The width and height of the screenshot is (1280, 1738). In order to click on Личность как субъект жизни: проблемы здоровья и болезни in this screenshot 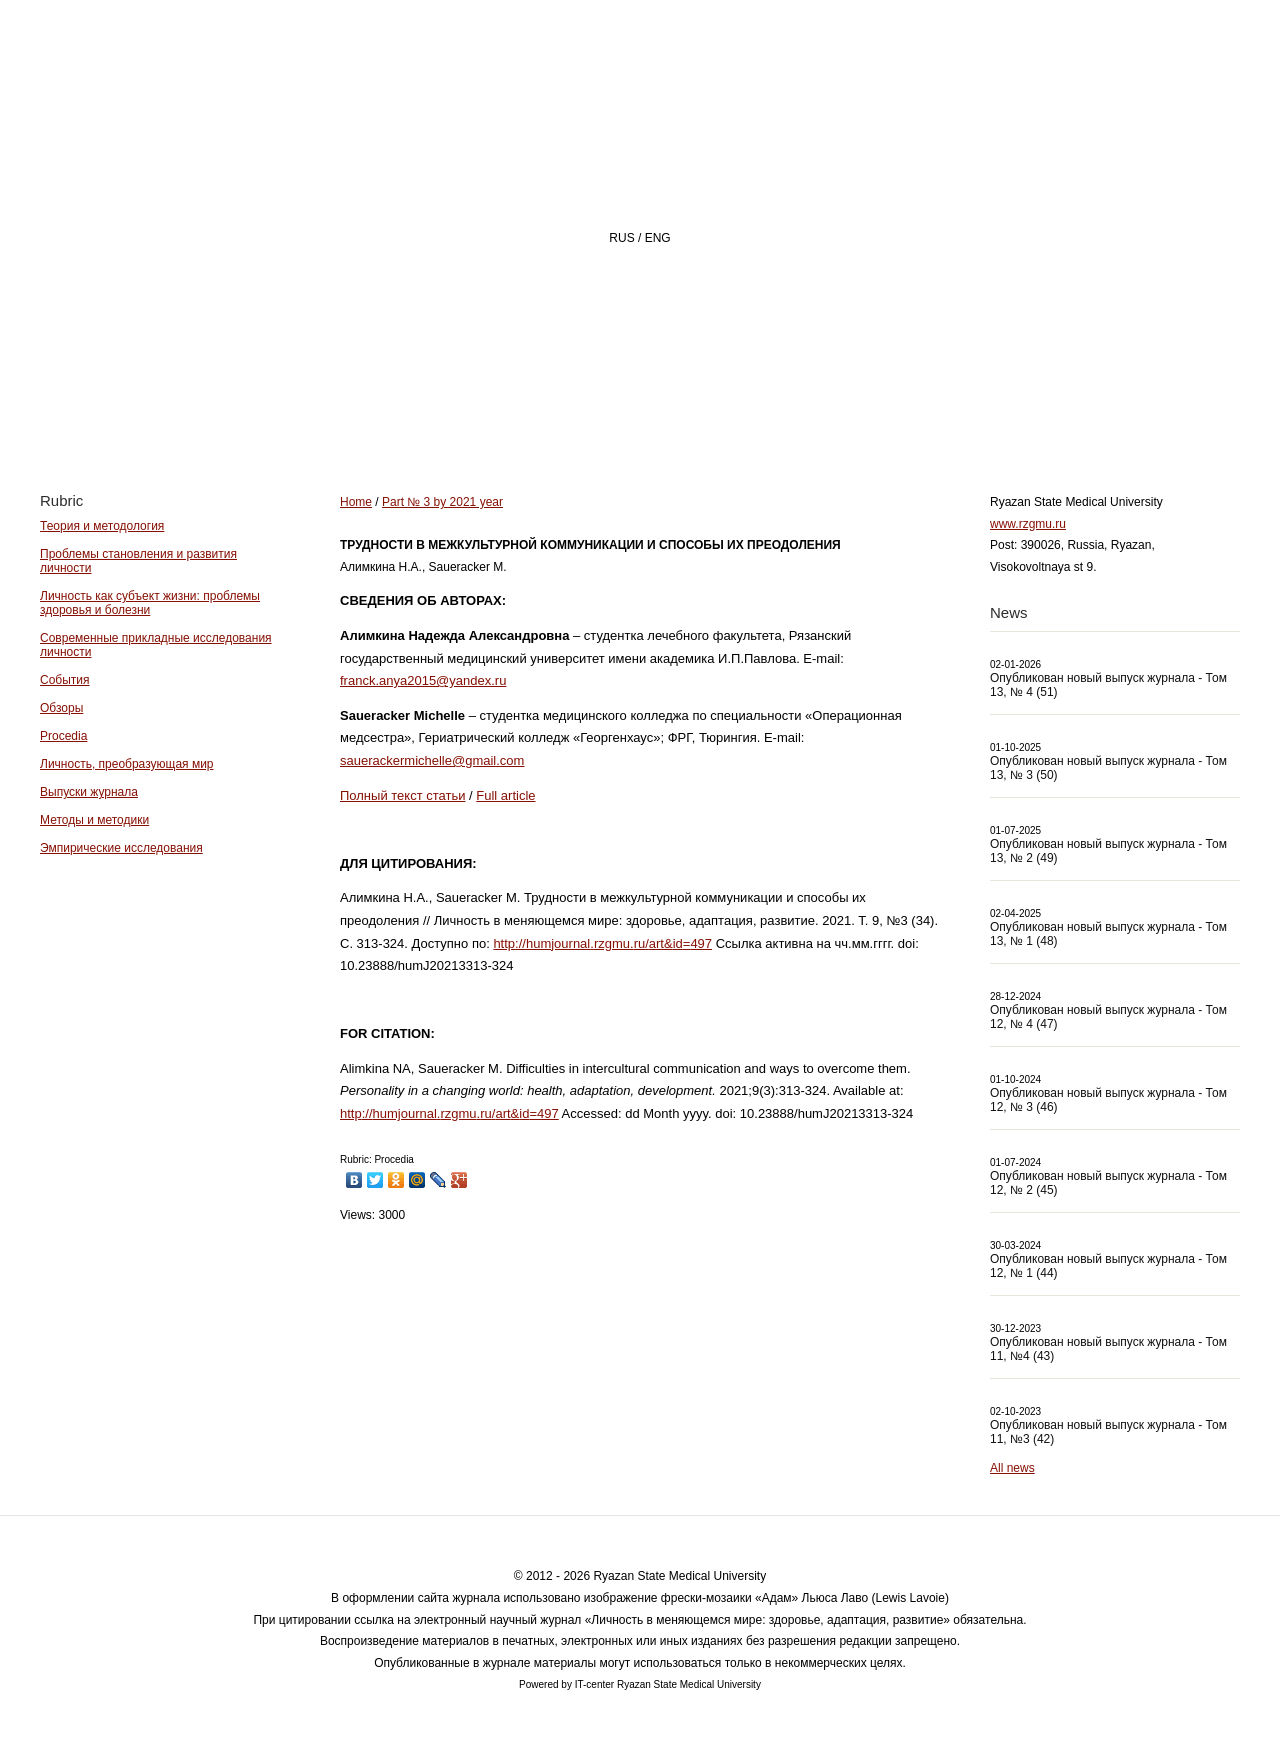, I will do `click(150, 603)`.